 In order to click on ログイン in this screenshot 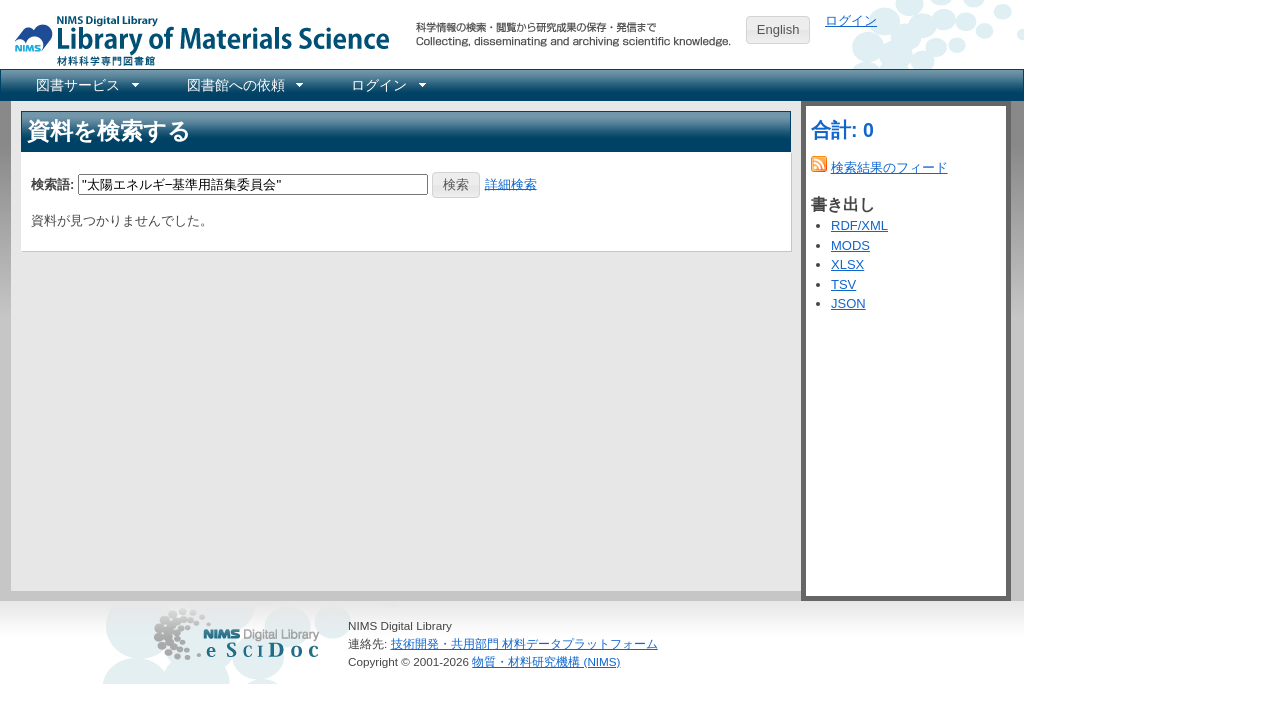, I will do `click(851, 20)`.